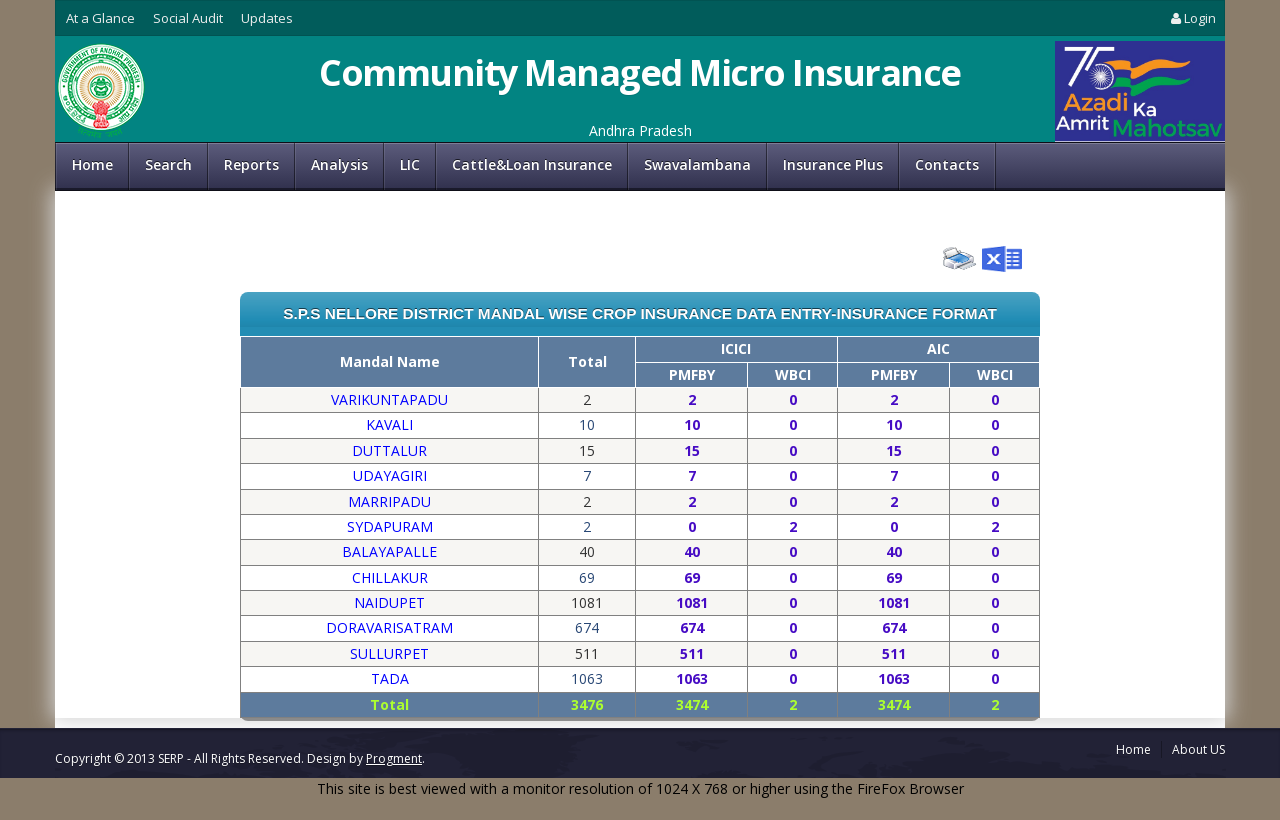  What do you see at coordinates (389, 399) in the screenshot?
I see `VARIKUNTAPADU` at bounding box center [389, 399].